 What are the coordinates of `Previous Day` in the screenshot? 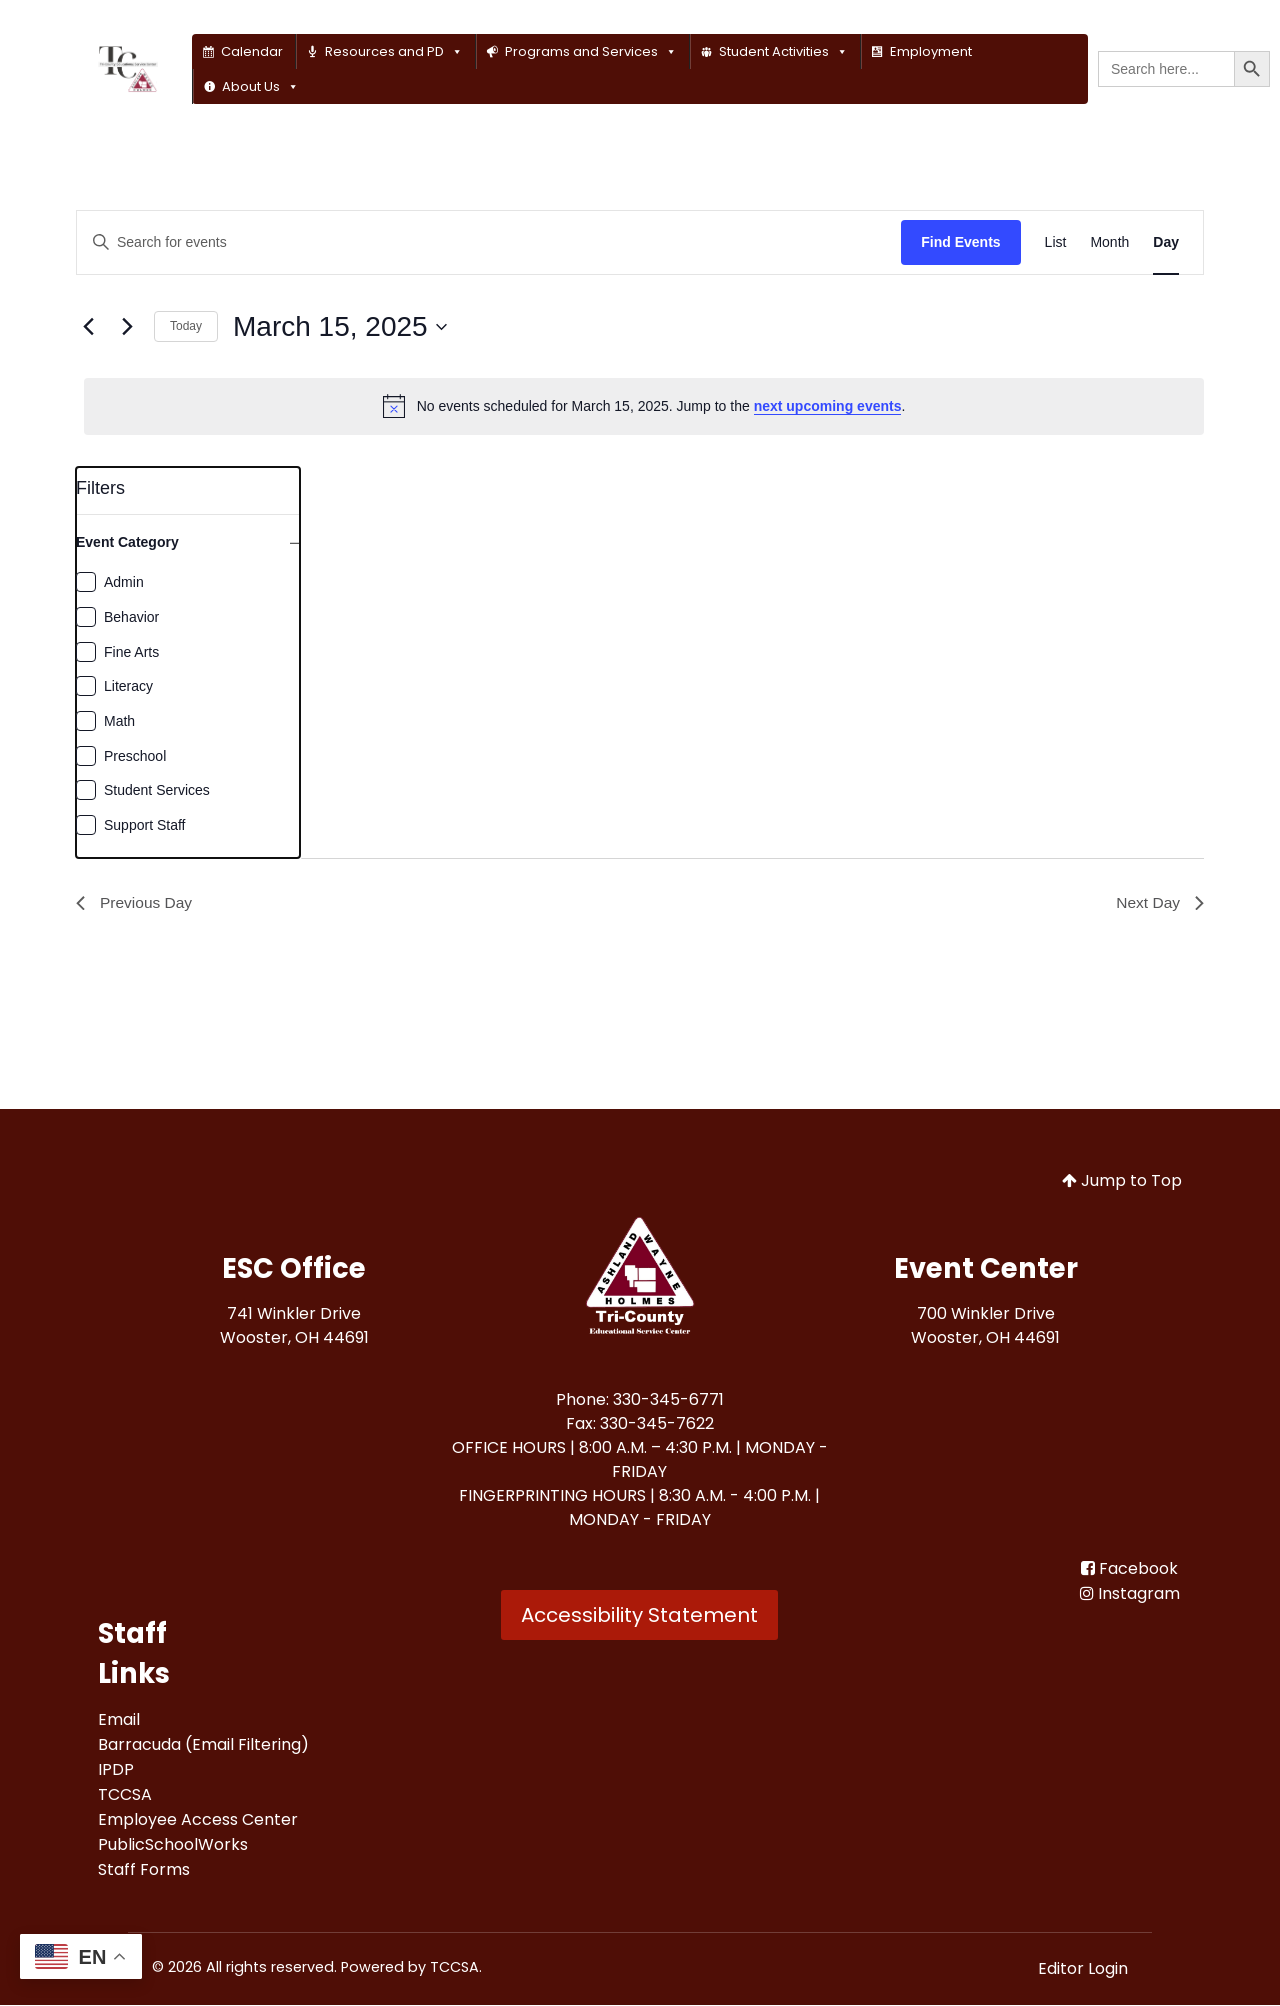 It's located at (135, 903).